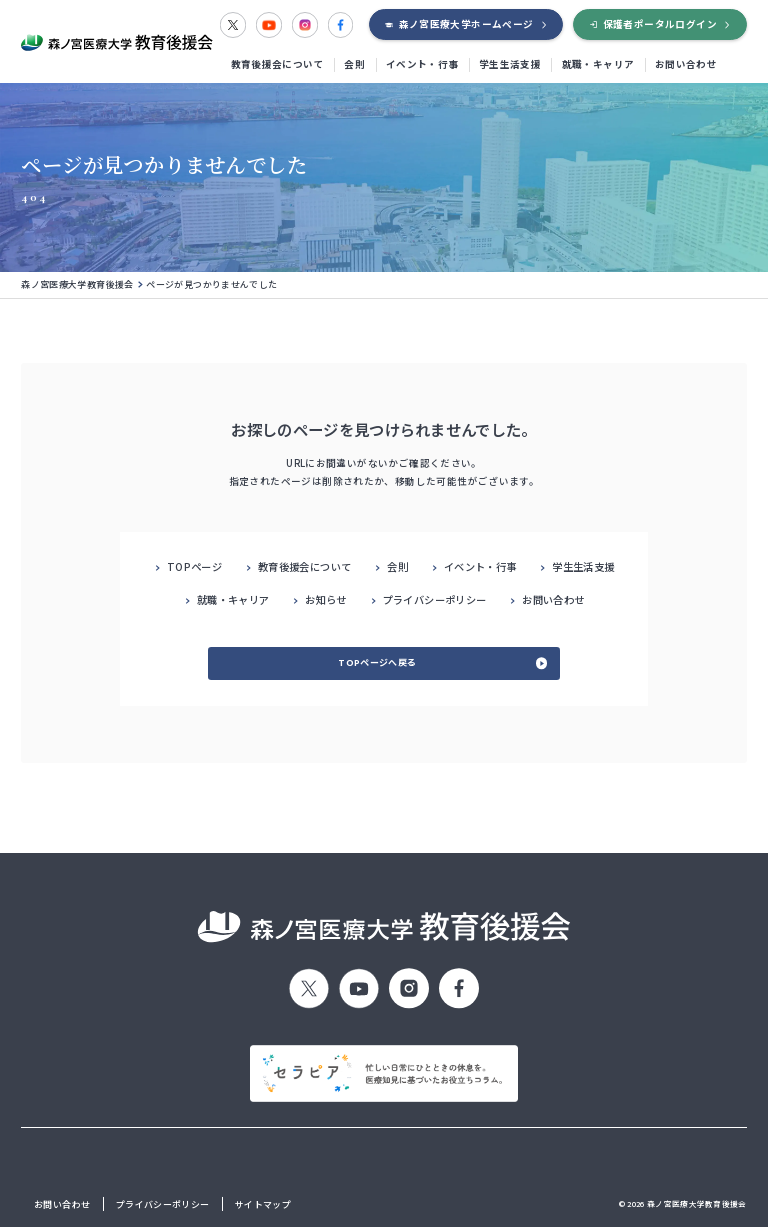 The height and width of the screenshot is (1227, 768). Describe the element at coordinates (686, 64) in the screenshot. I see `お問い合わせ` at that location.